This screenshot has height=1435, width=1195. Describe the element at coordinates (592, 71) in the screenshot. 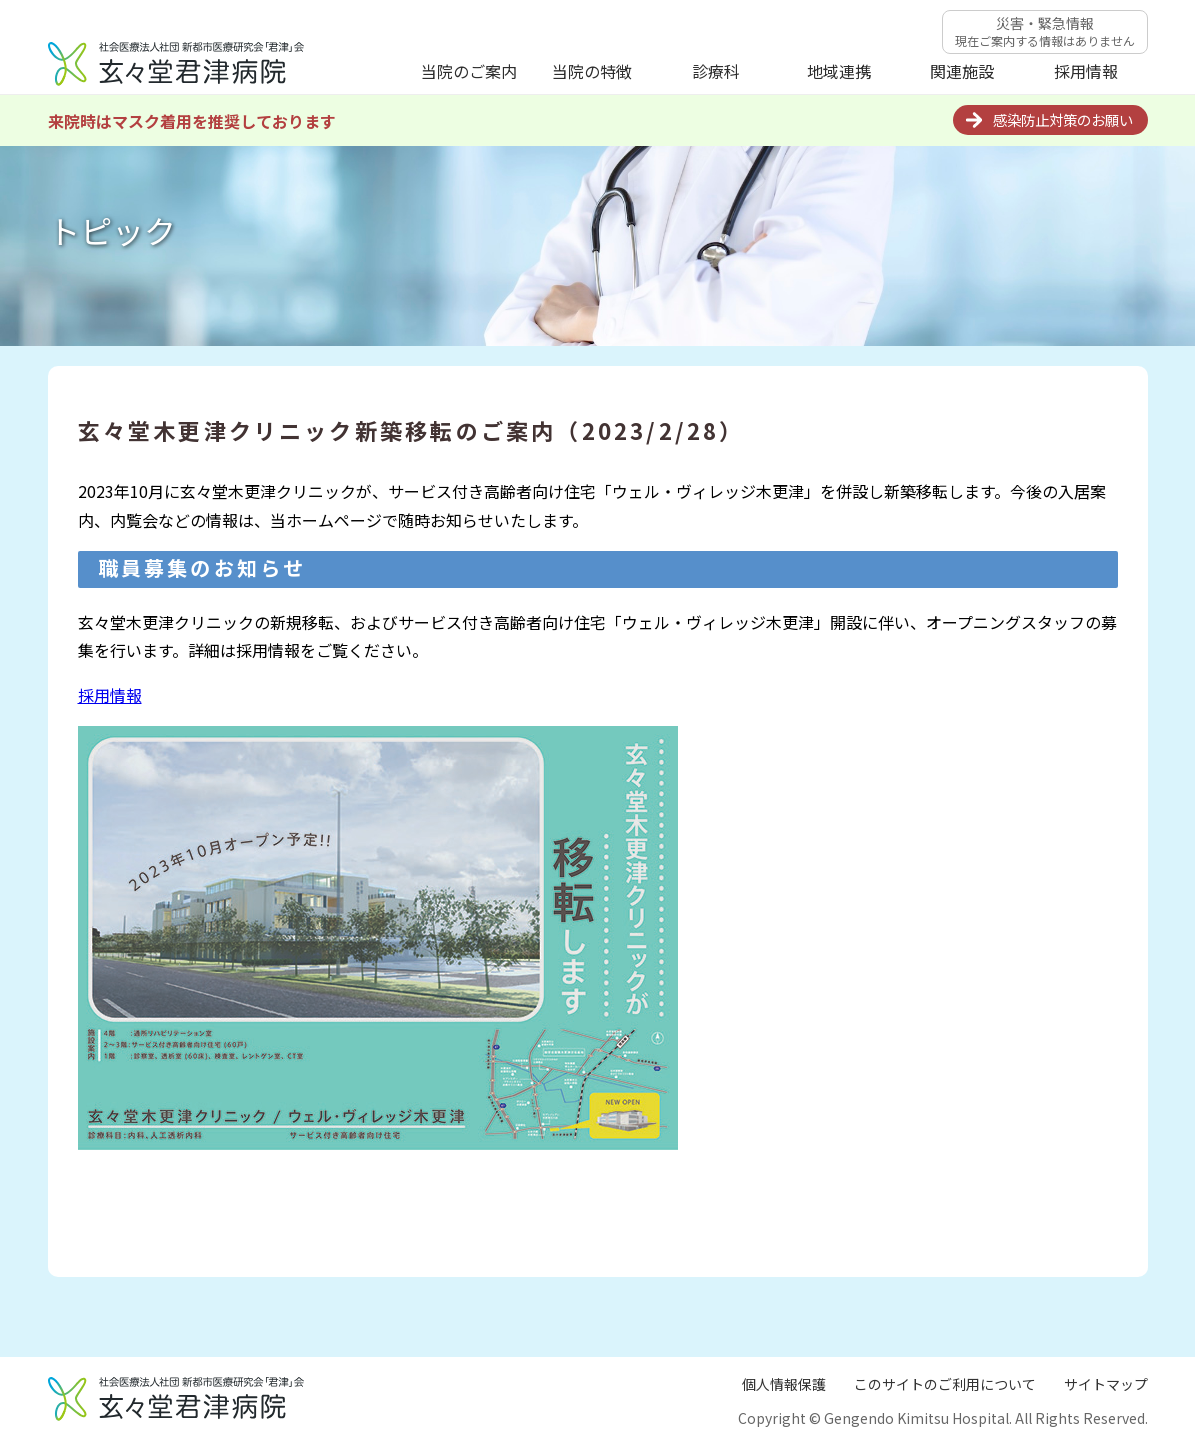

I see `当院の特徴` at that location.